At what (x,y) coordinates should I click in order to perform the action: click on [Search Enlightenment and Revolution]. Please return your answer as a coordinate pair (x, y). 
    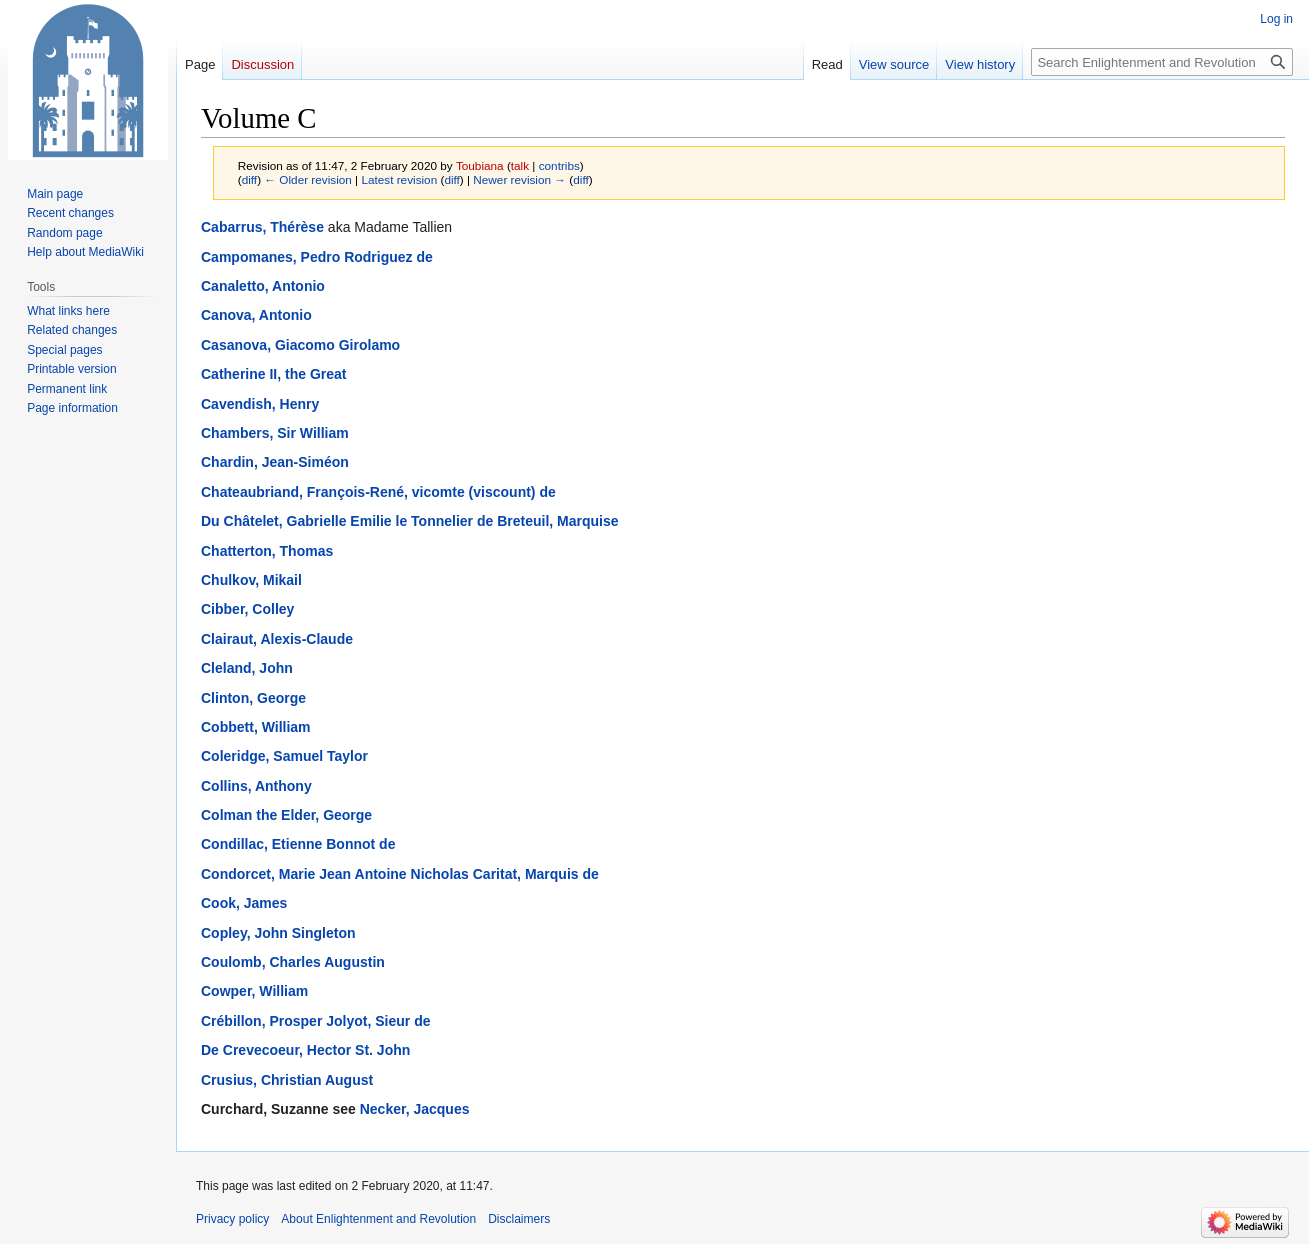
    Looking at the image, I should click on (1162, 62).